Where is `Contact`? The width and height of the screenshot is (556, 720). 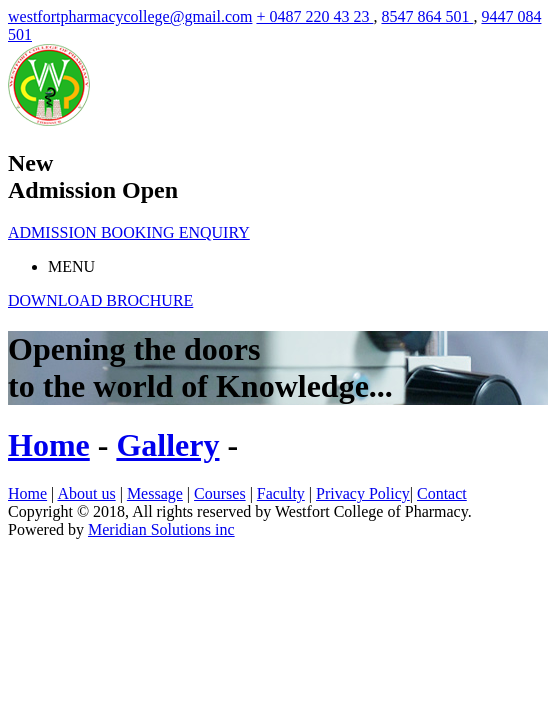 Contact is located at coordinates (442, 493).